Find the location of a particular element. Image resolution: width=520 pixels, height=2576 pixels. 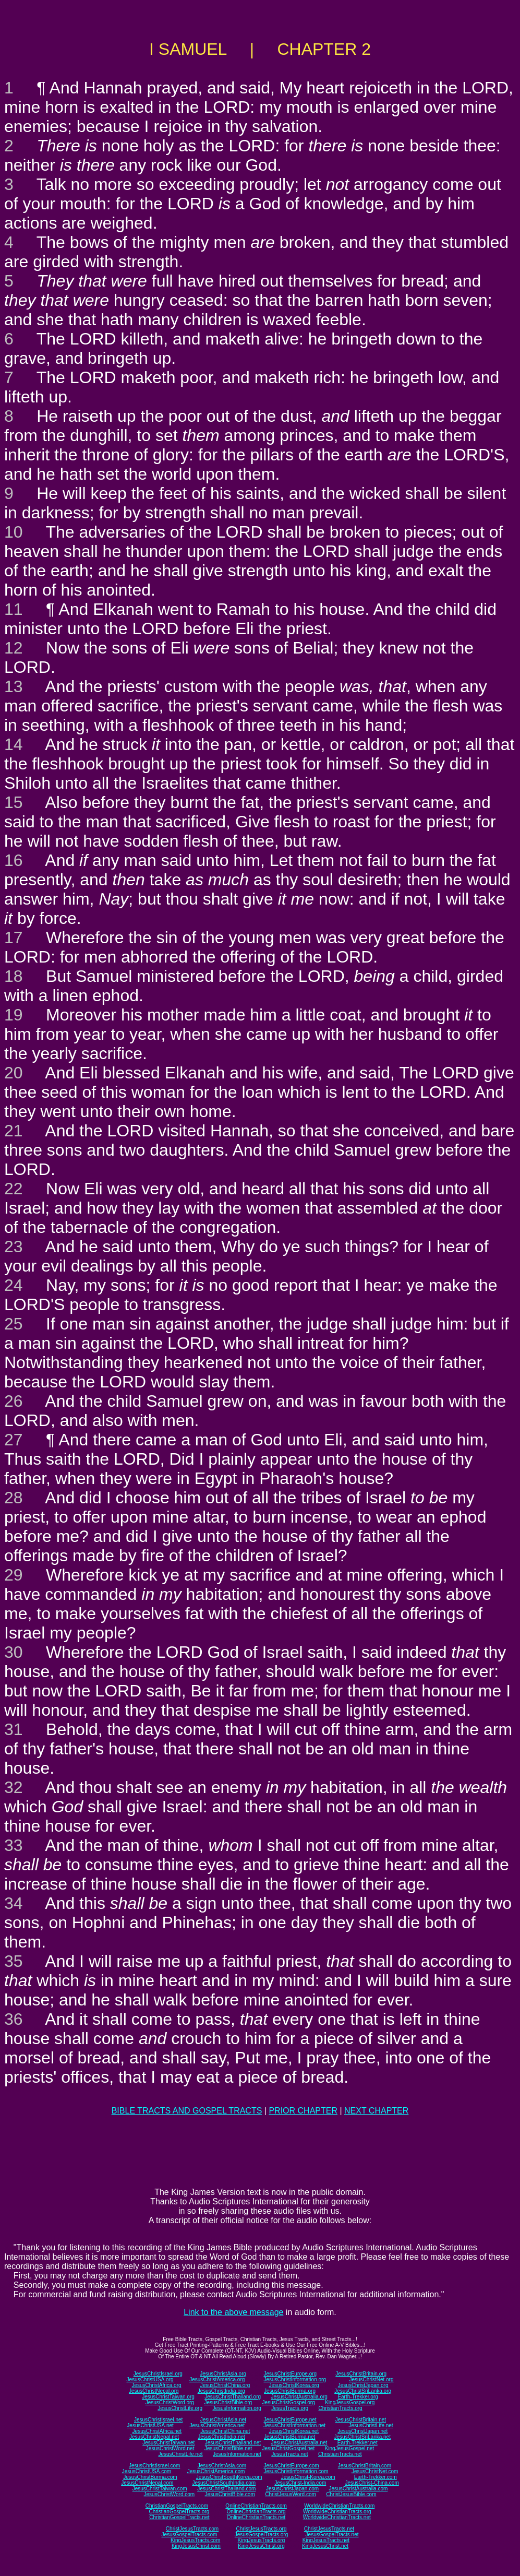

27 is located at coordinates (13, 1439).